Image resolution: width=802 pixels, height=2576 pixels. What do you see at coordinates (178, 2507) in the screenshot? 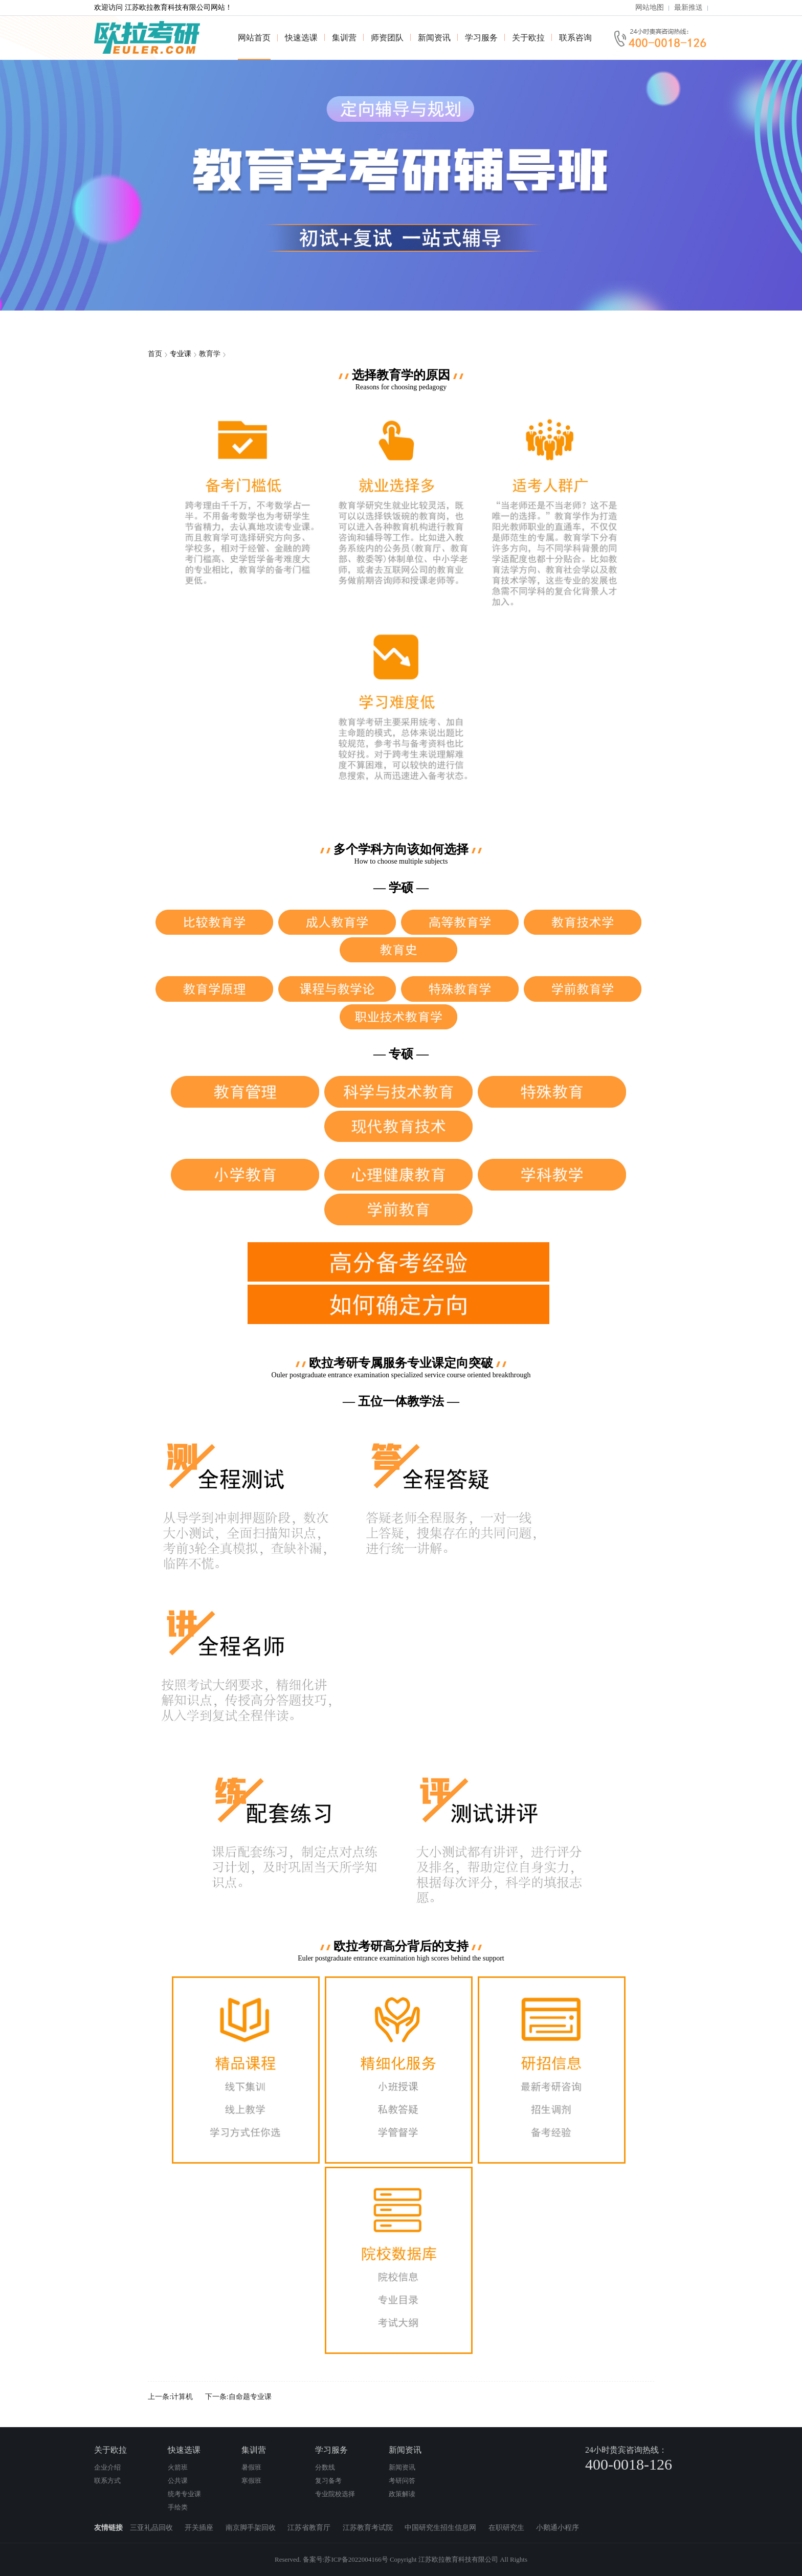
I see `手绘类` at bounding box center [178, 2507].